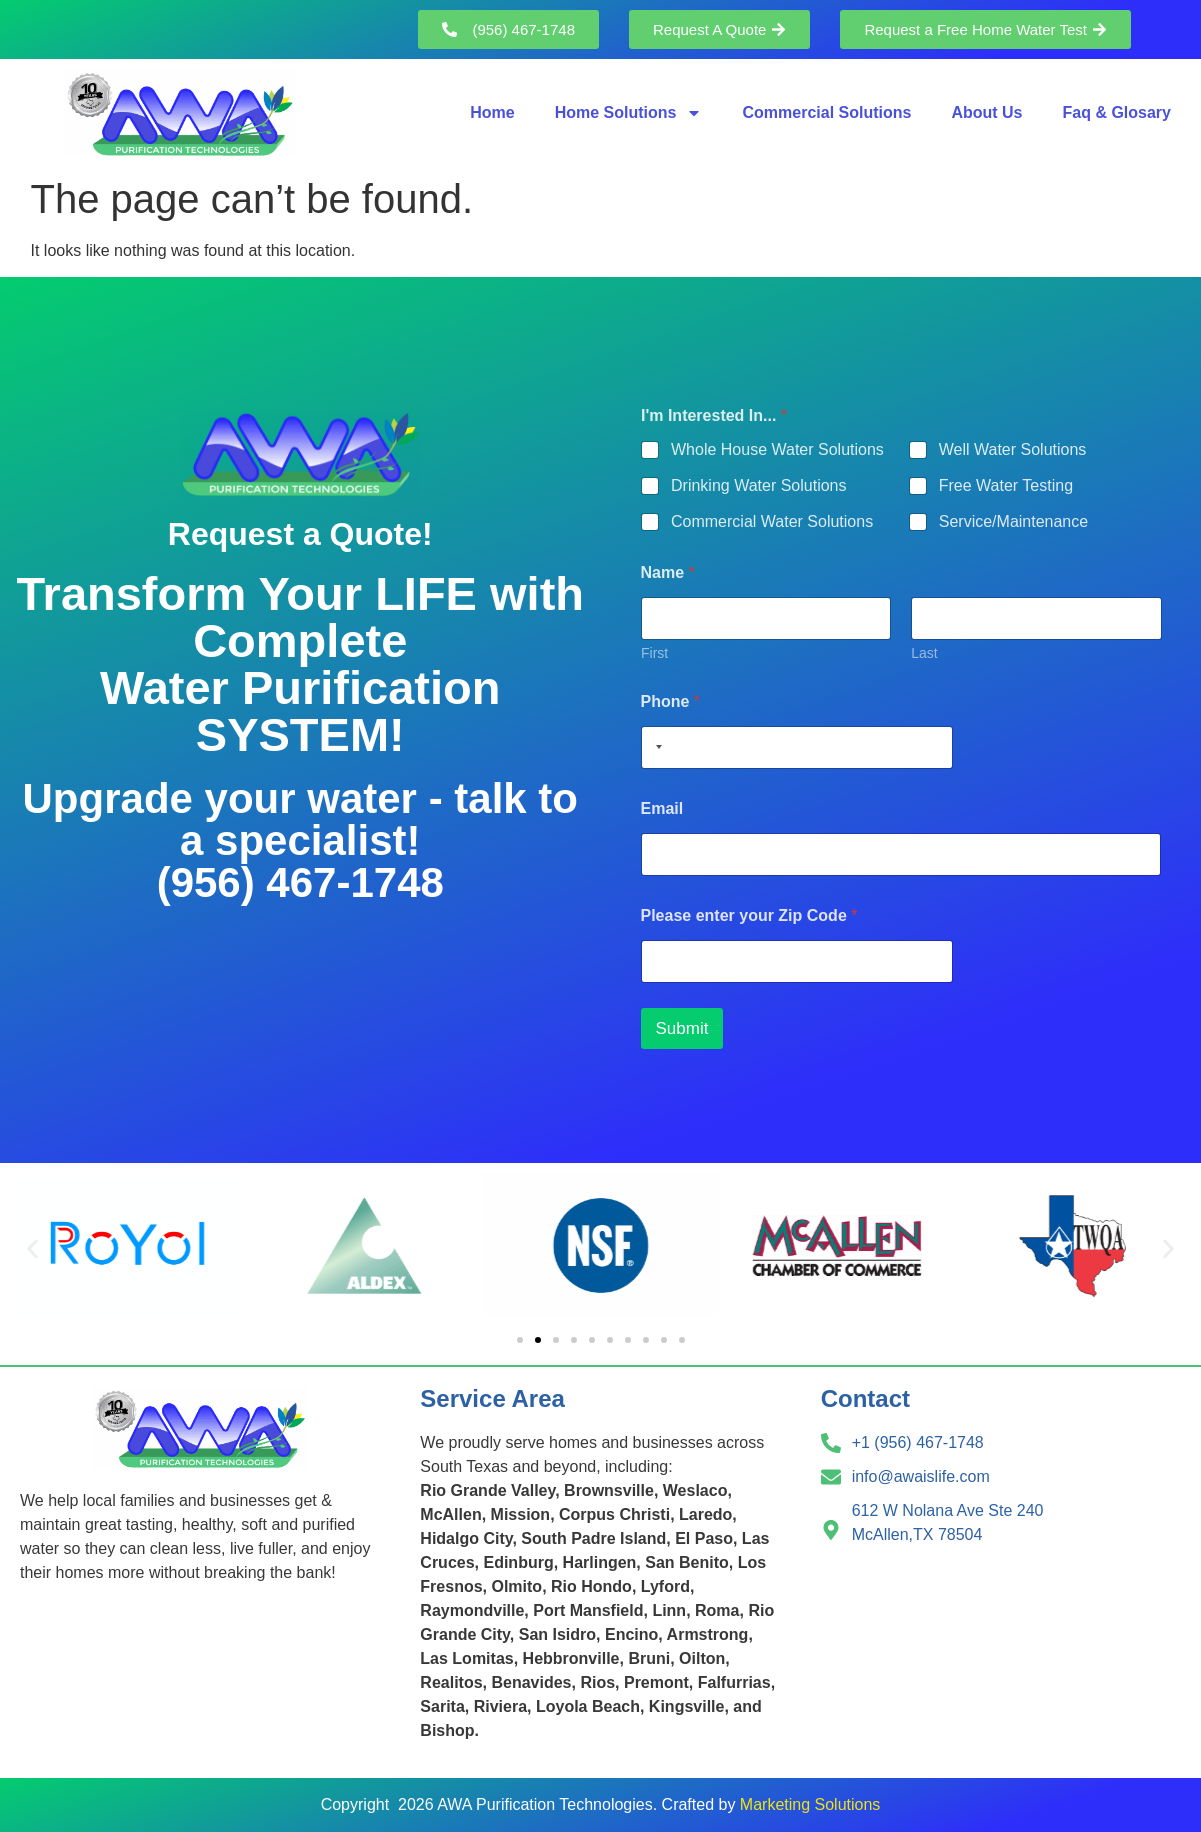 Image resolution: width=1201 pixels, height=1832 pixels. Describe the element at coordinates (749, 915) in the screenshot. I see `Please enter your Zip Code` at that location.